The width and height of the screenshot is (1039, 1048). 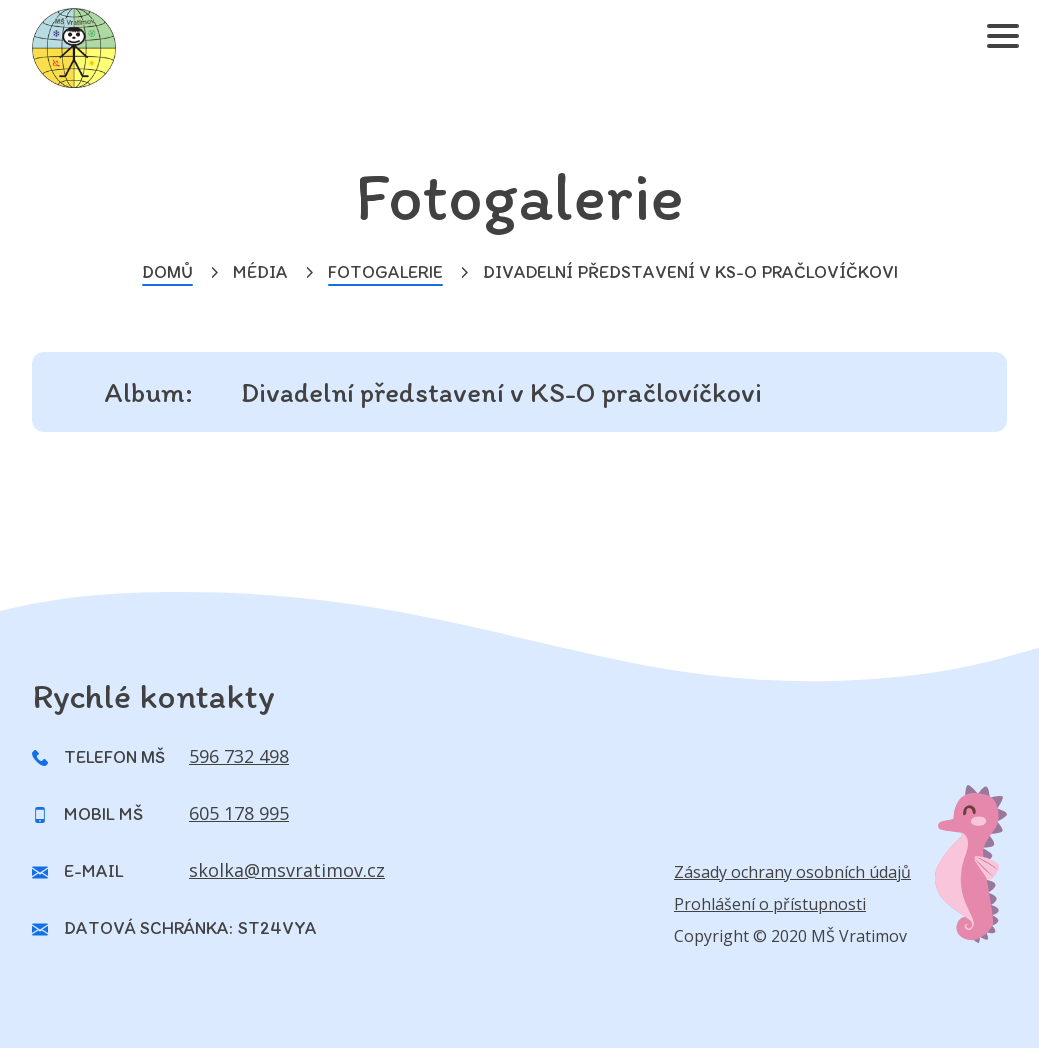 I want to click on Prohlášení o přístupnosti, so click(x=770, y=904).